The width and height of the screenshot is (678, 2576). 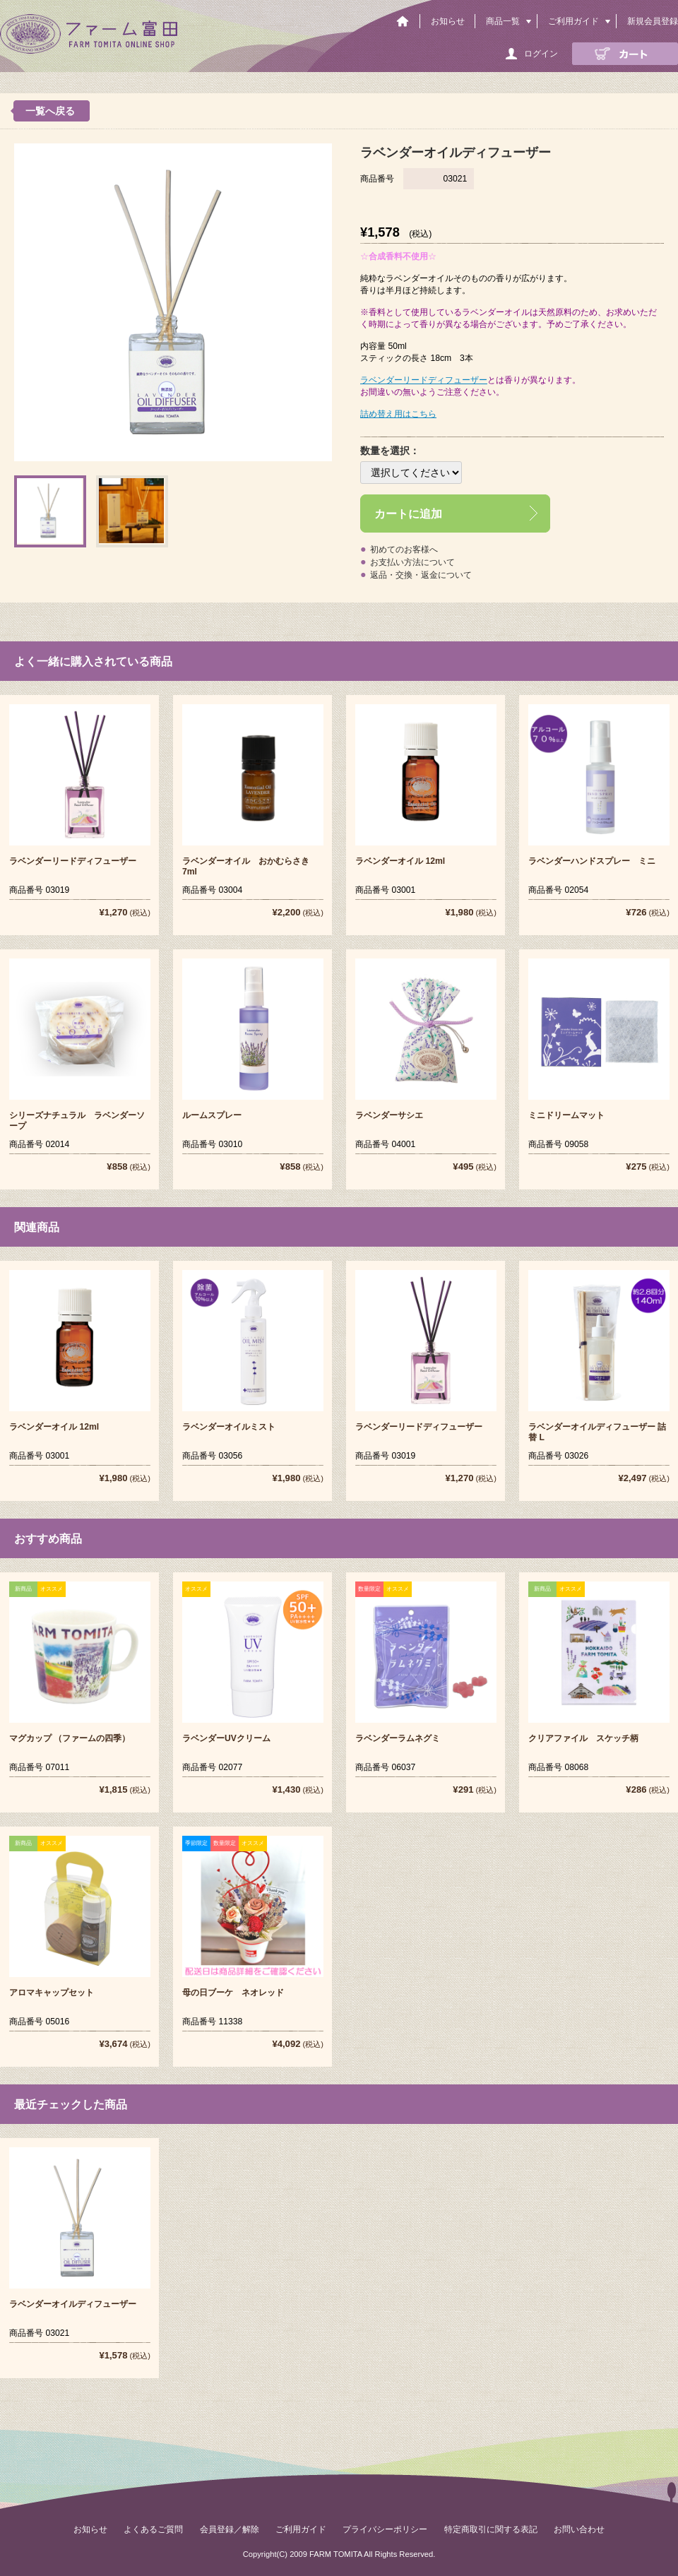 I want to click on 初めてのお客様へ, so click(x=404, y=549).